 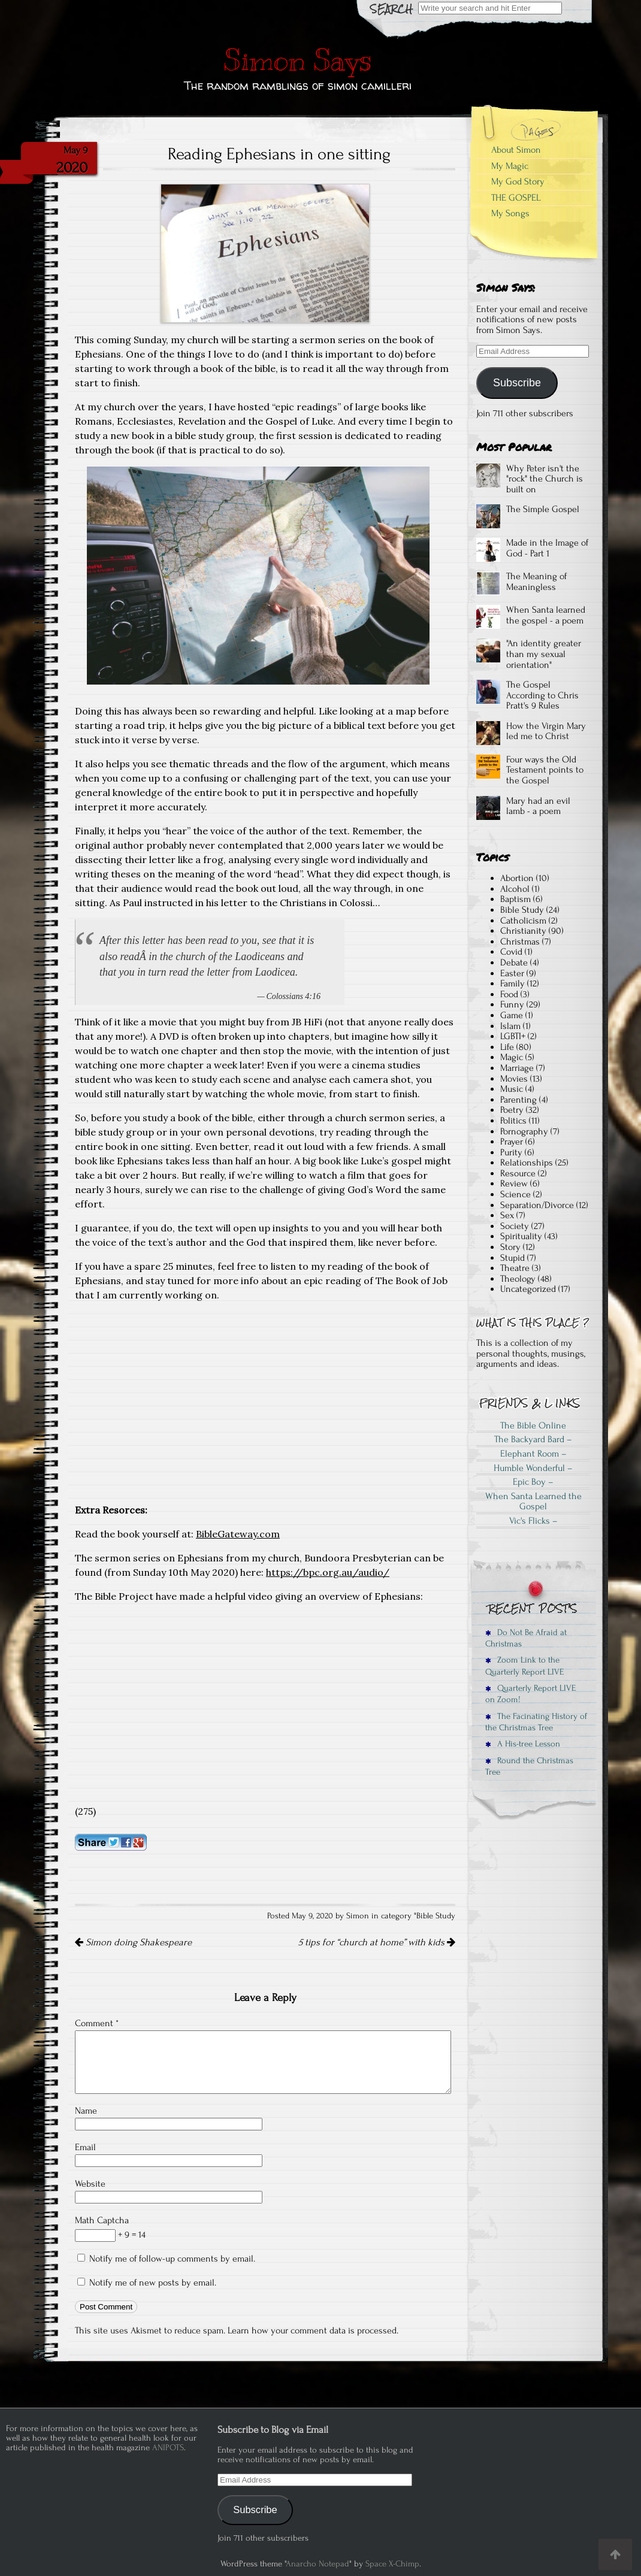 What do you see at coordinates (515, 888) in the screenshot?
I see `Alcohol` at bounding box center [515, 888].